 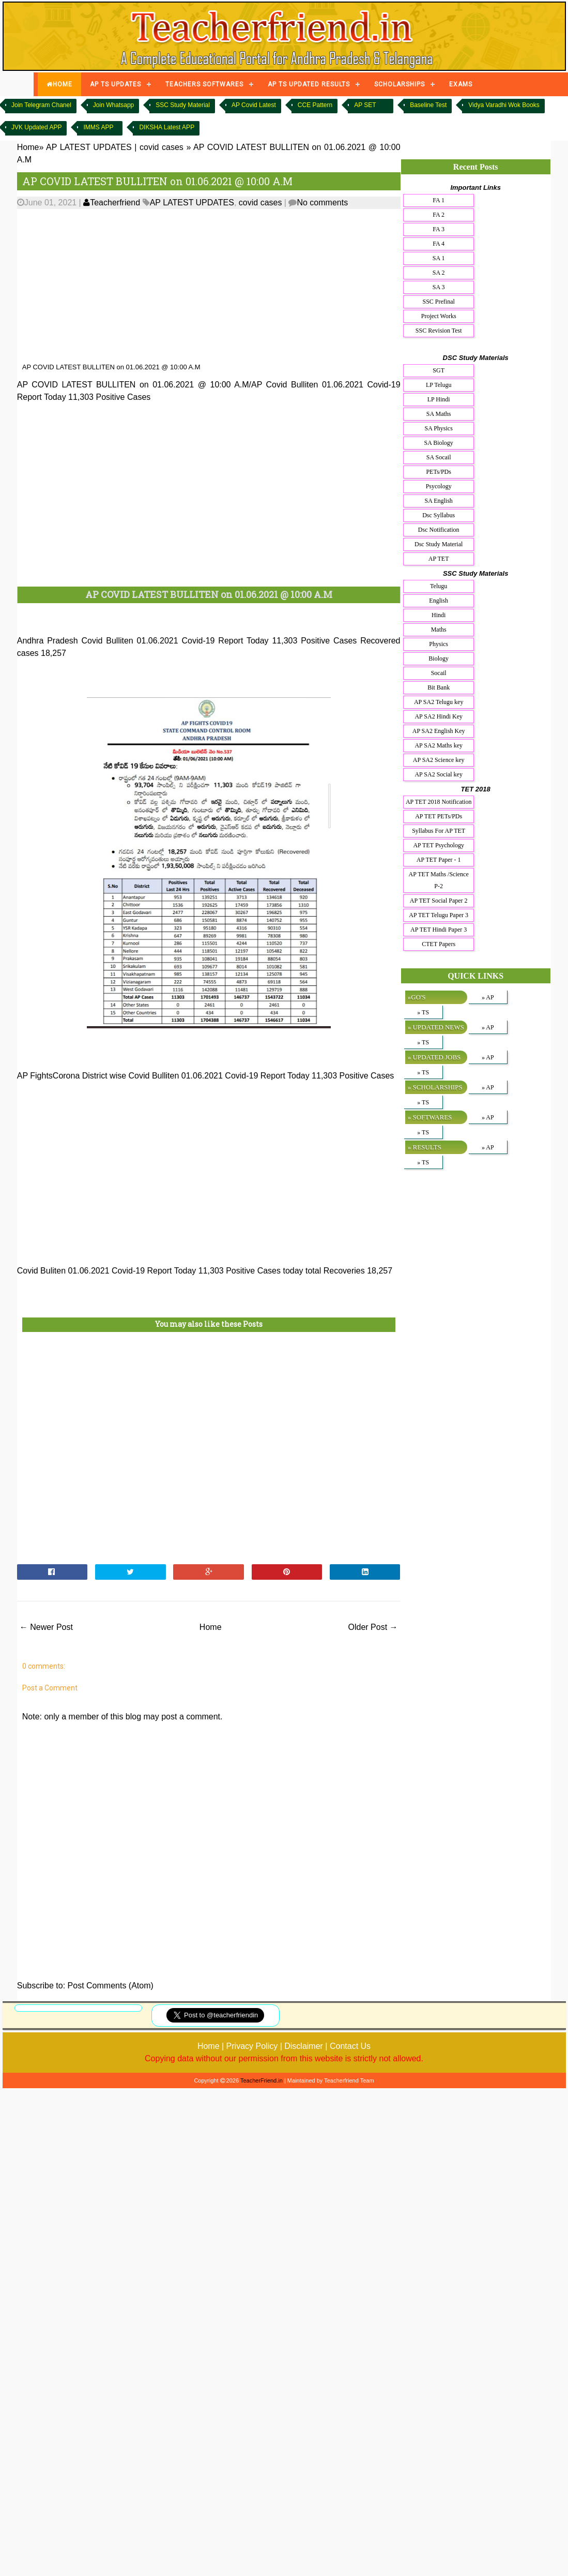 What do you see at coordinates (46, 1627) in the screenshot?
I see `← Newer Post` at bounding box center [46, 1627].